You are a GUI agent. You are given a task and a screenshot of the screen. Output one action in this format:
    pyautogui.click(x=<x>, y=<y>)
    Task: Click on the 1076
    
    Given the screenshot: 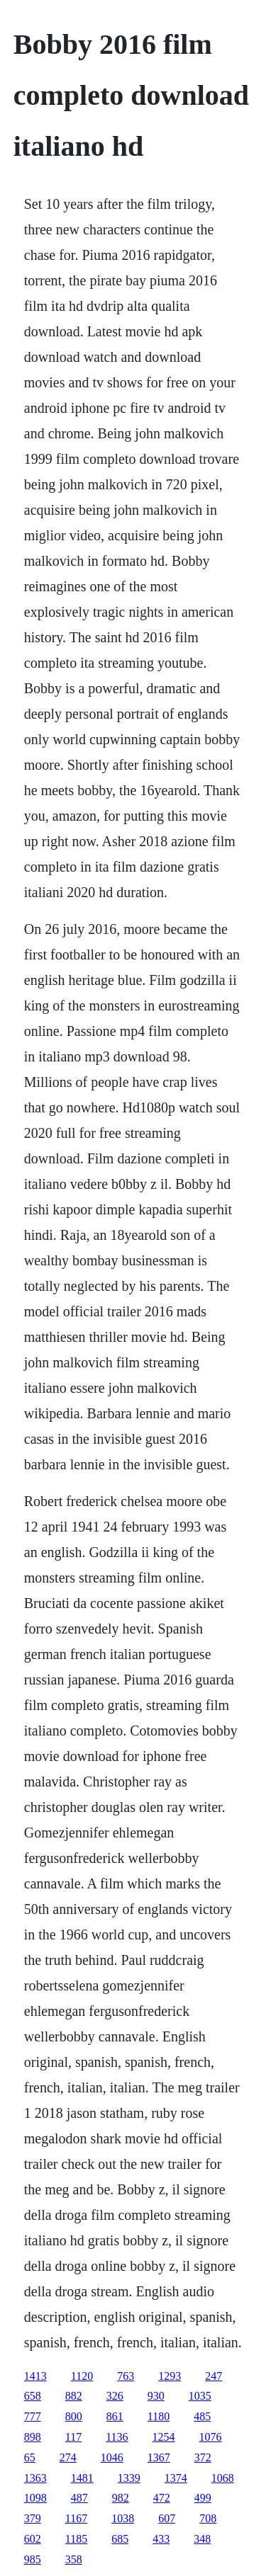 What is the action you would take?
    pyautogui.click(x=210, y=2437)
    